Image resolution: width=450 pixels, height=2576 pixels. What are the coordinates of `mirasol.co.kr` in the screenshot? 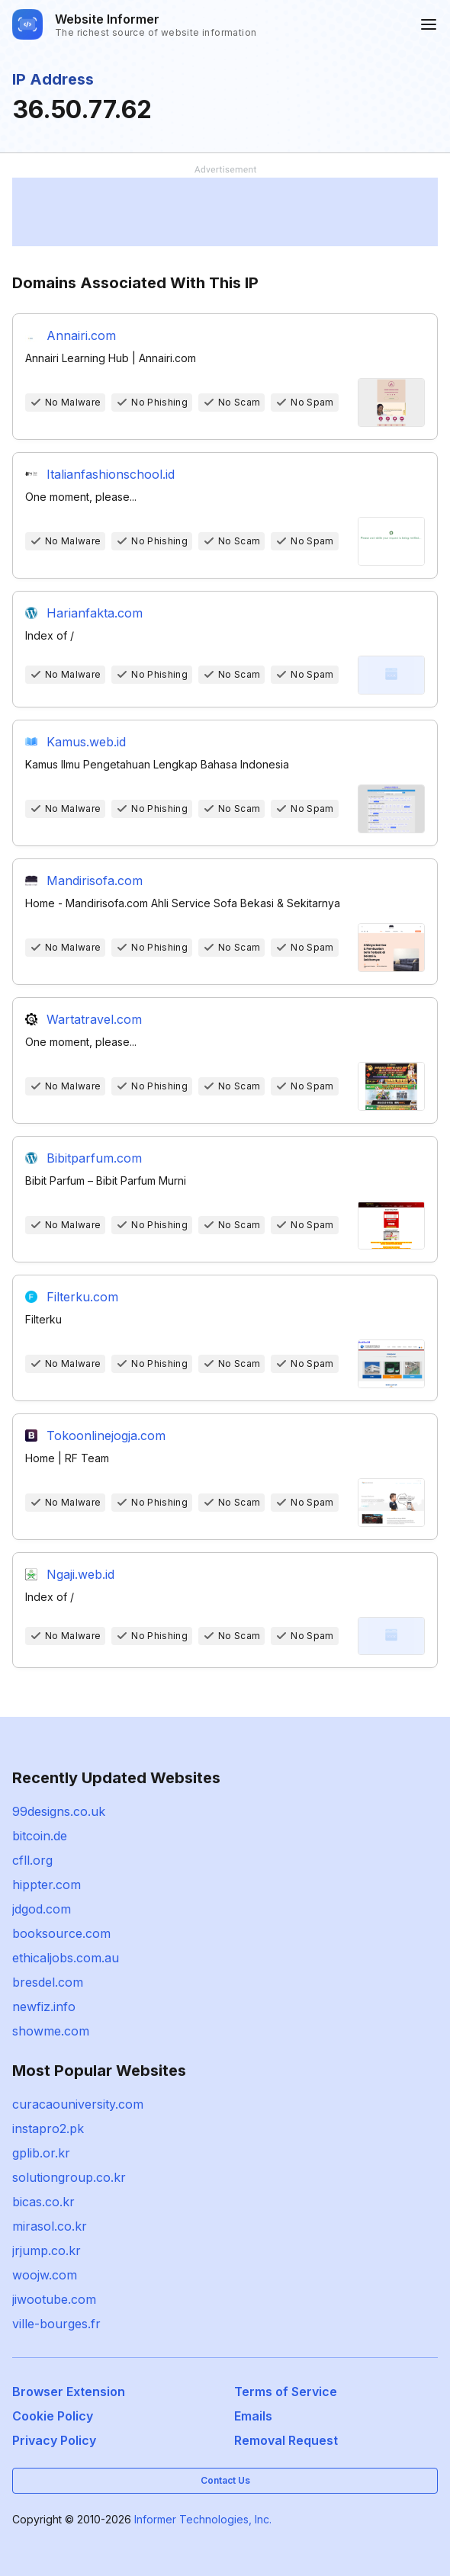 It's located at (49, 2226).